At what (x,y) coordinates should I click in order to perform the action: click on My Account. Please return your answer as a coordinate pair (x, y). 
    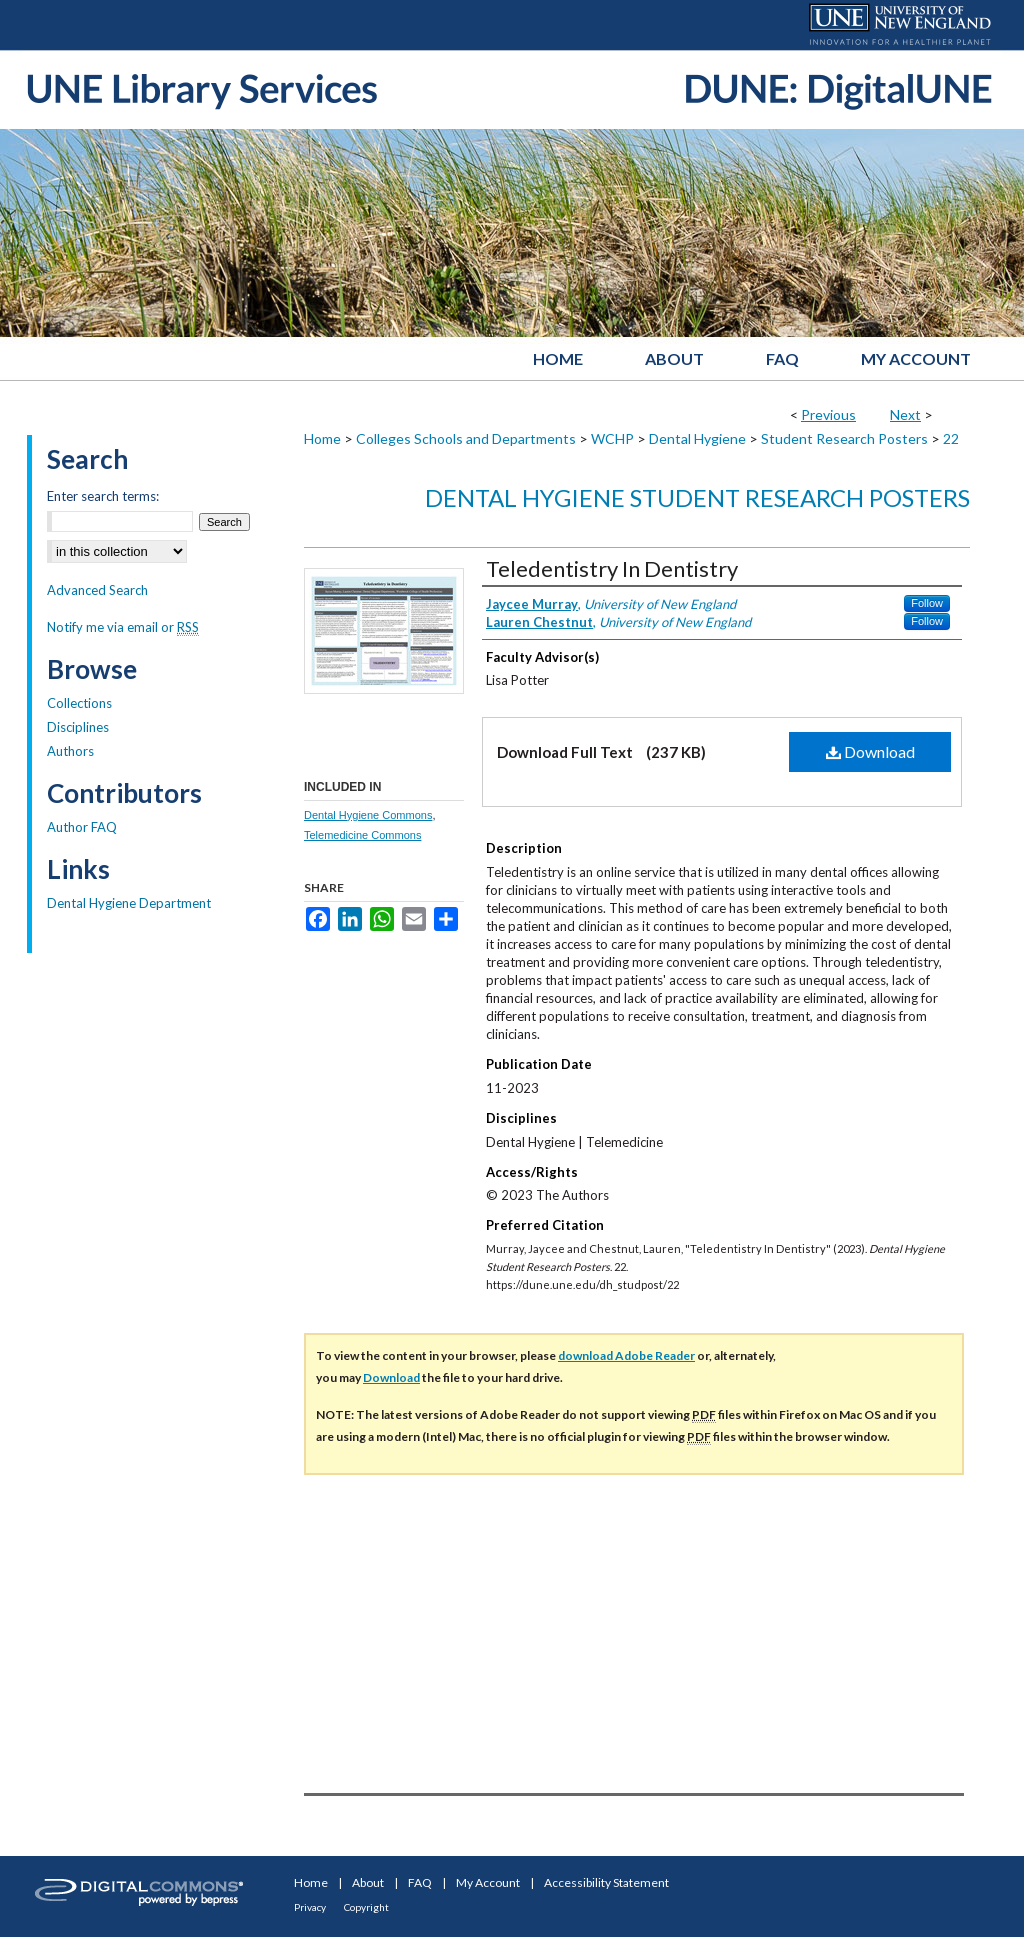
    Looking at the image, I should click on (488, 1882).